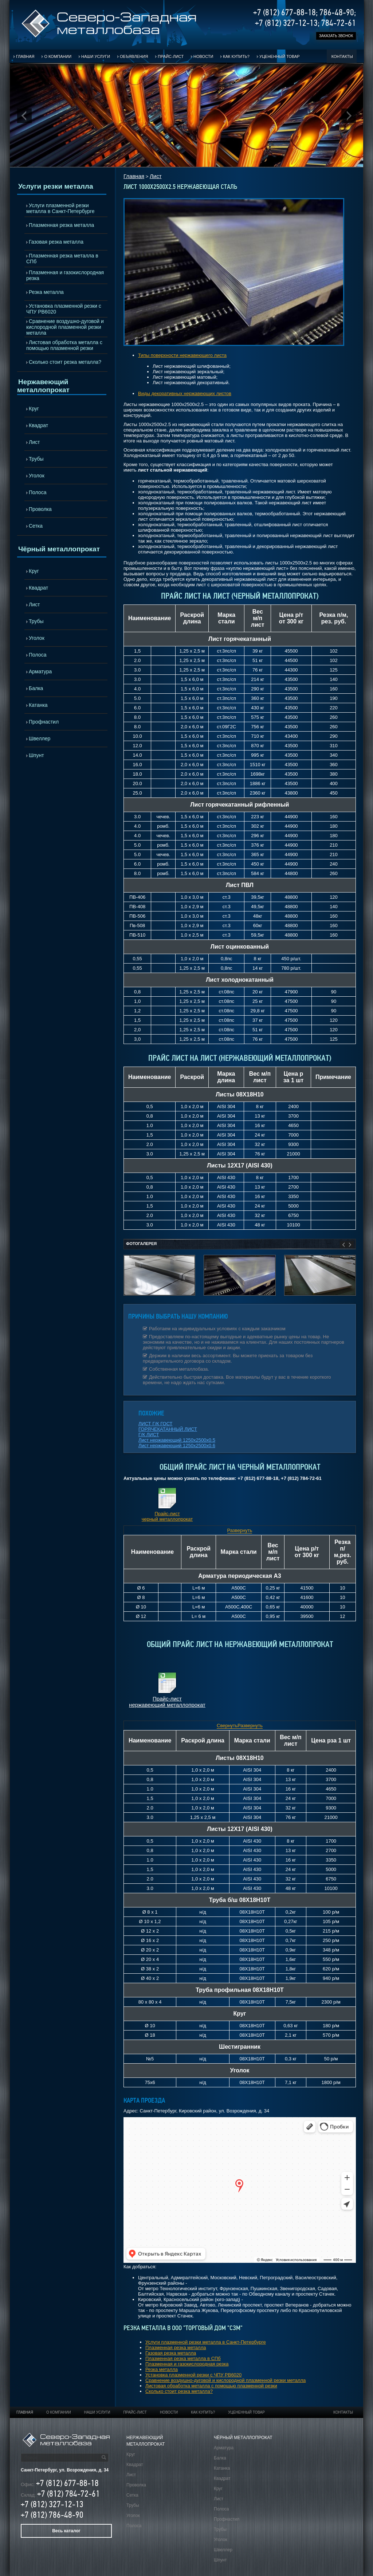 The image size is (373, 2576). What do you see at coordinates (24, 116) in the screenshot?
I see `Prev` at bounding box center [24, 116].